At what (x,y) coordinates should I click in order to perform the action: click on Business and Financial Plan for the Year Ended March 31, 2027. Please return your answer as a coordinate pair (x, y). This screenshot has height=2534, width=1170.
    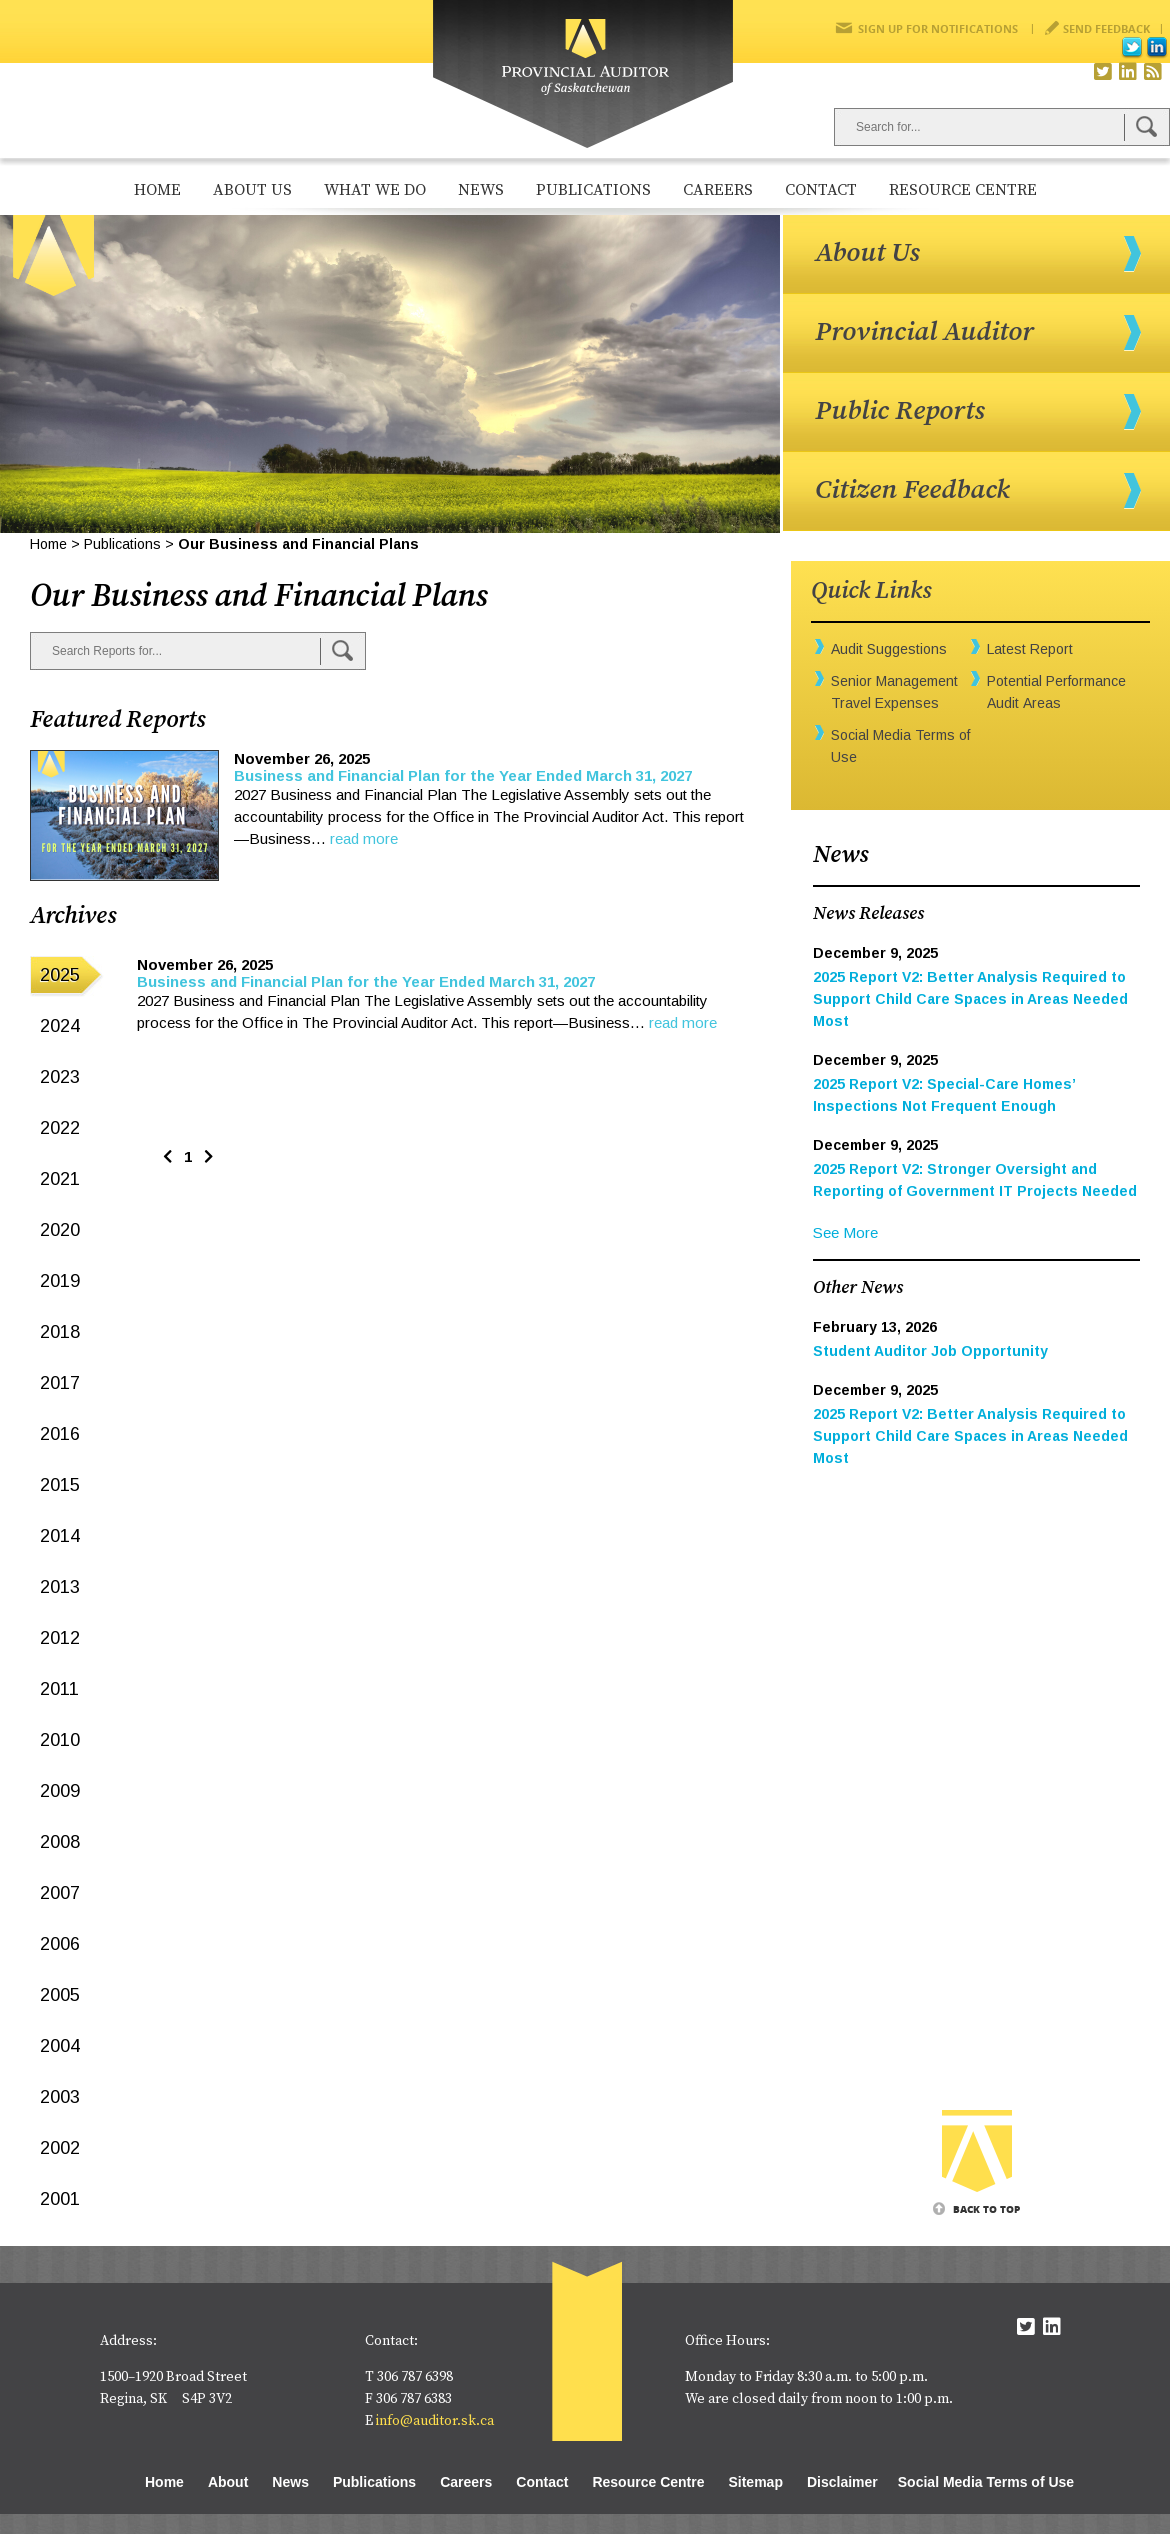
    Looking at the image, I should click on (463, 775).